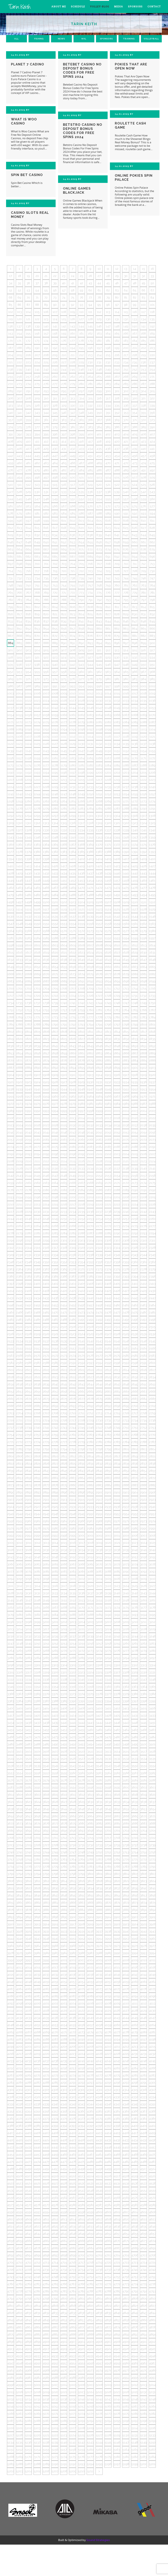 This screenshot has height=2576, width=168. Describe the element at coordinates (90, 578) in the screenshot. I see `740` at that location.